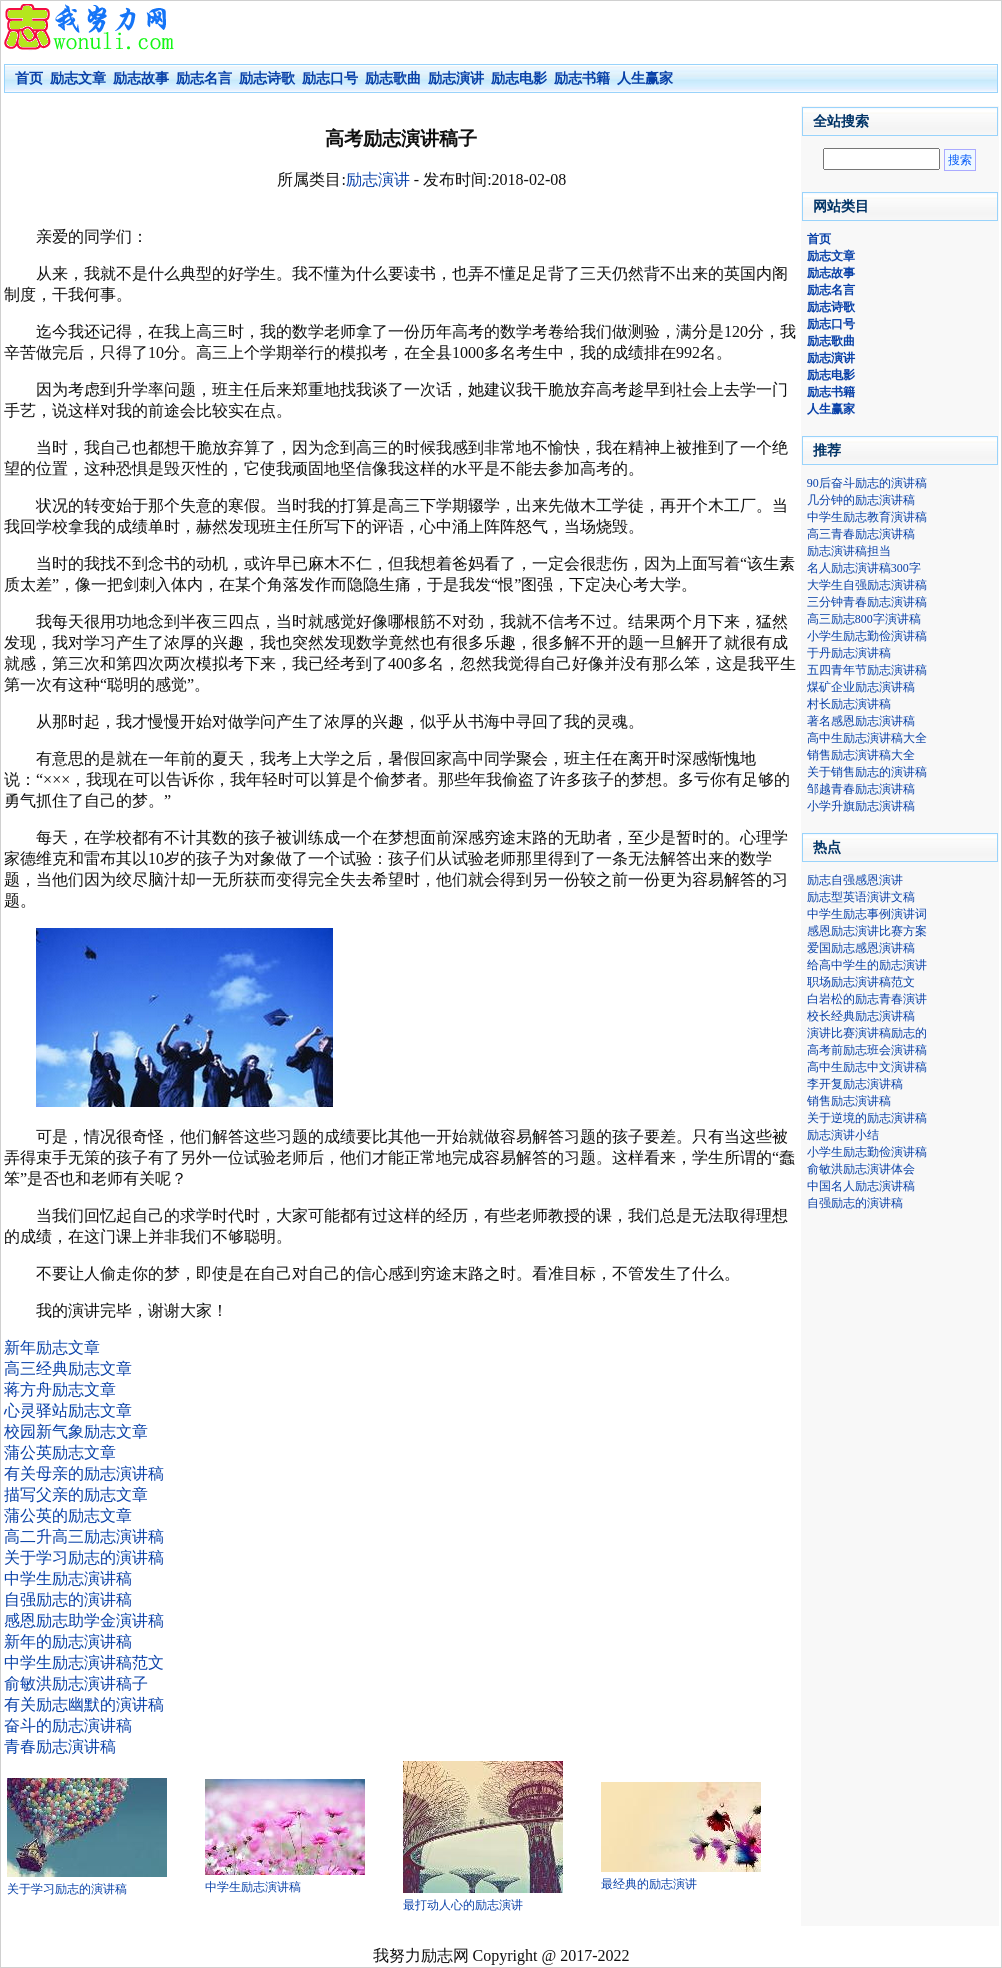  Describe the element at coordinates (861, 897) in the screenshot. I see `励志型英语演讲文稿` at that location.